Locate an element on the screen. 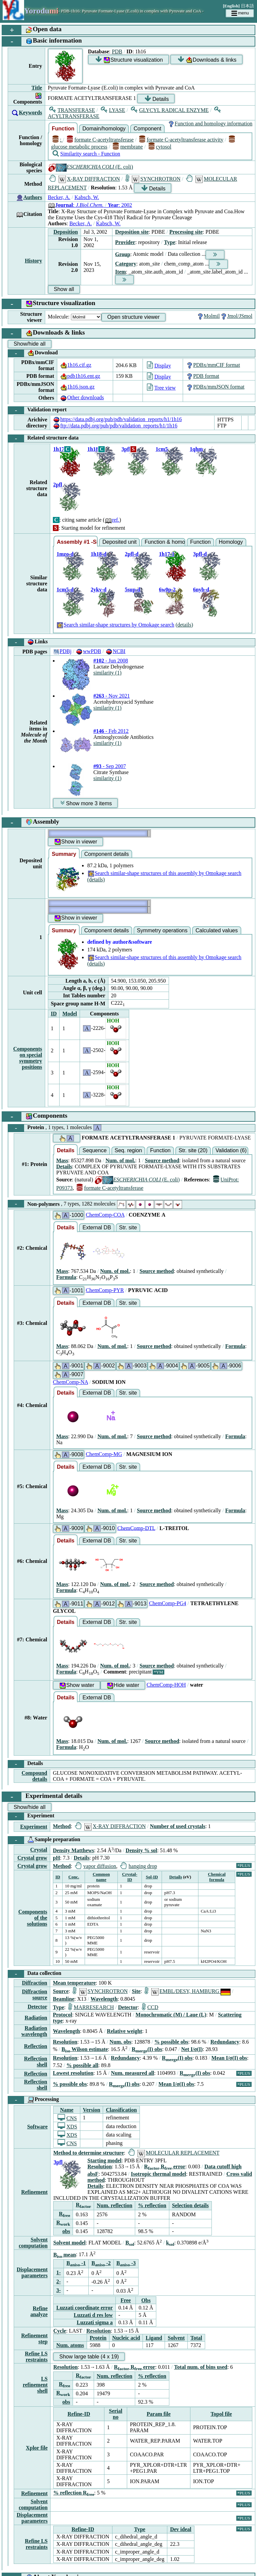  Title is located at coordinates (36, 88).